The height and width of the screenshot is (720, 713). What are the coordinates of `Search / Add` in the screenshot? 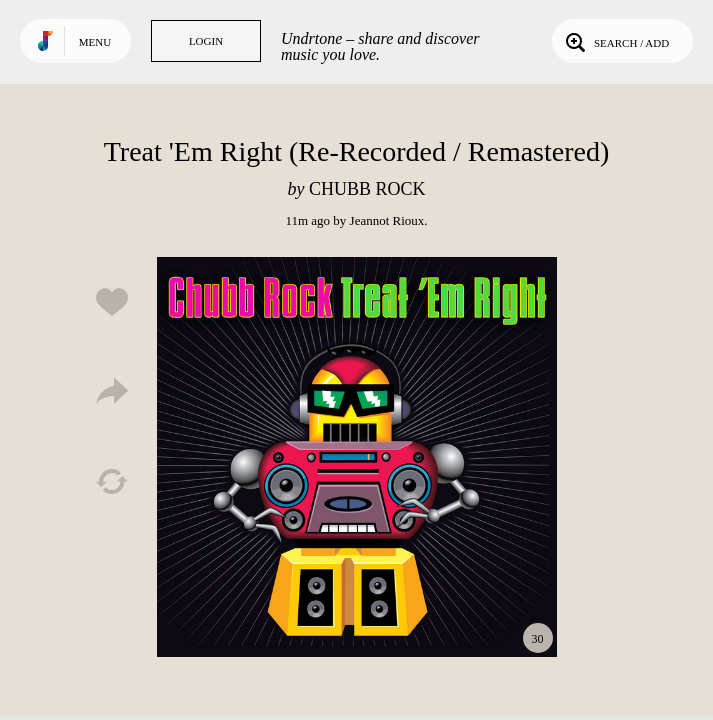 It's located at (615, 41).